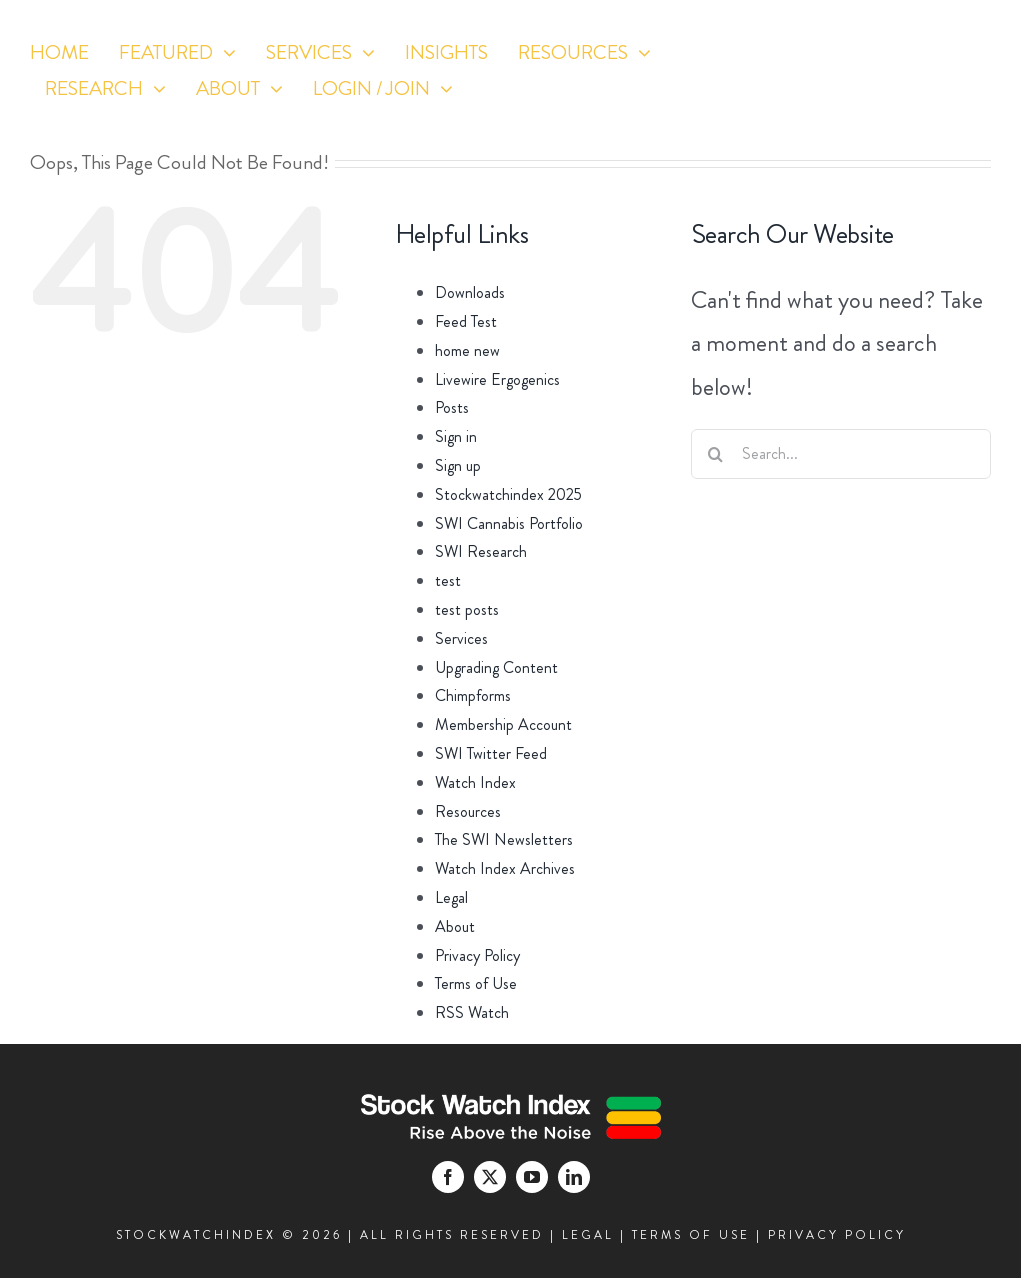 This screenshot has height=1278, width=1021. What do you see at coordinates (841, 454) in the screenshot?
I see `[Search...]` at bounding box center [841, 454].